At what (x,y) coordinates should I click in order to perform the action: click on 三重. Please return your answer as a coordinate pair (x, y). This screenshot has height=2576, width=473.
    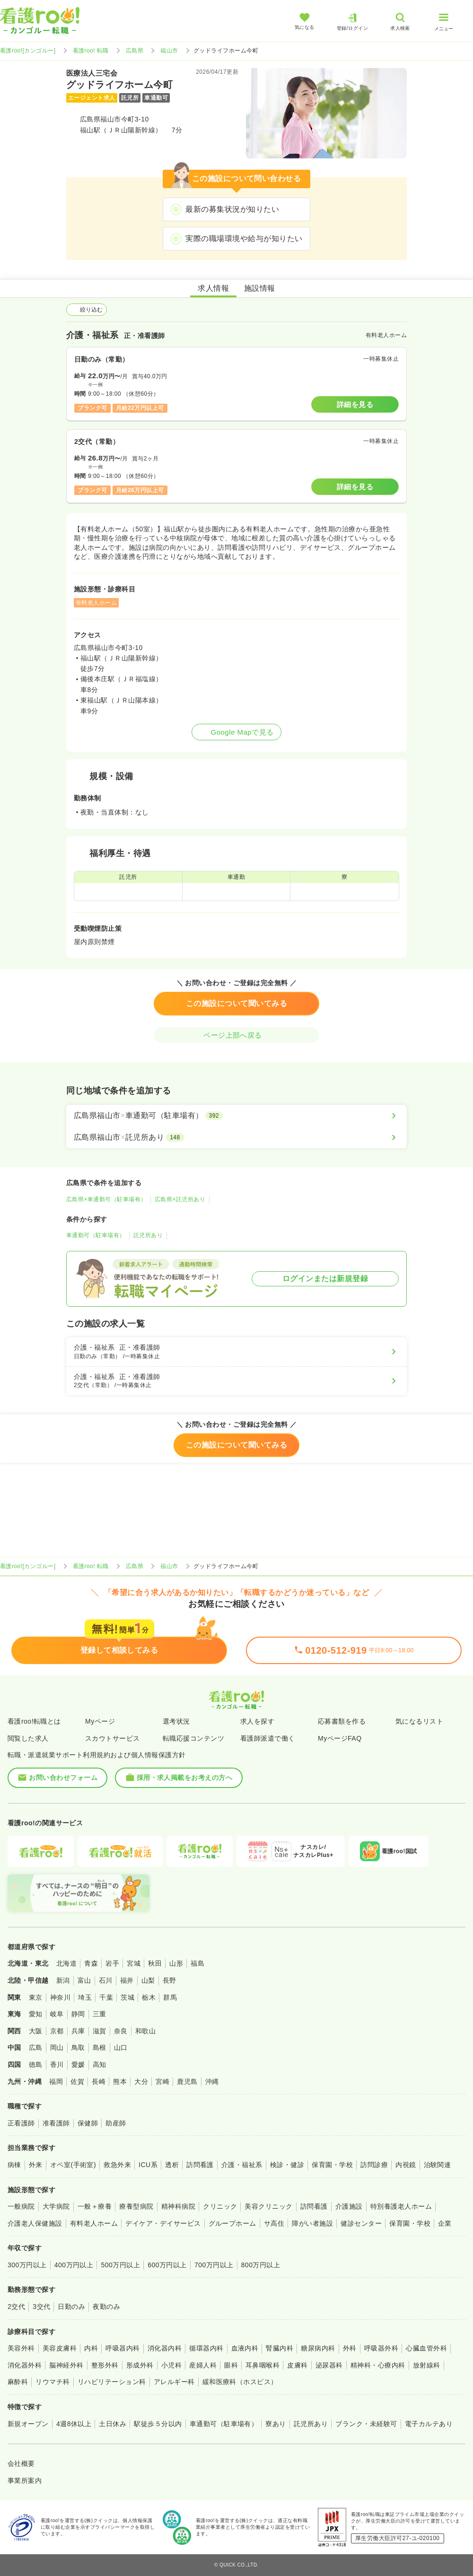
    Looking at the image, I should click on (99, 2014).